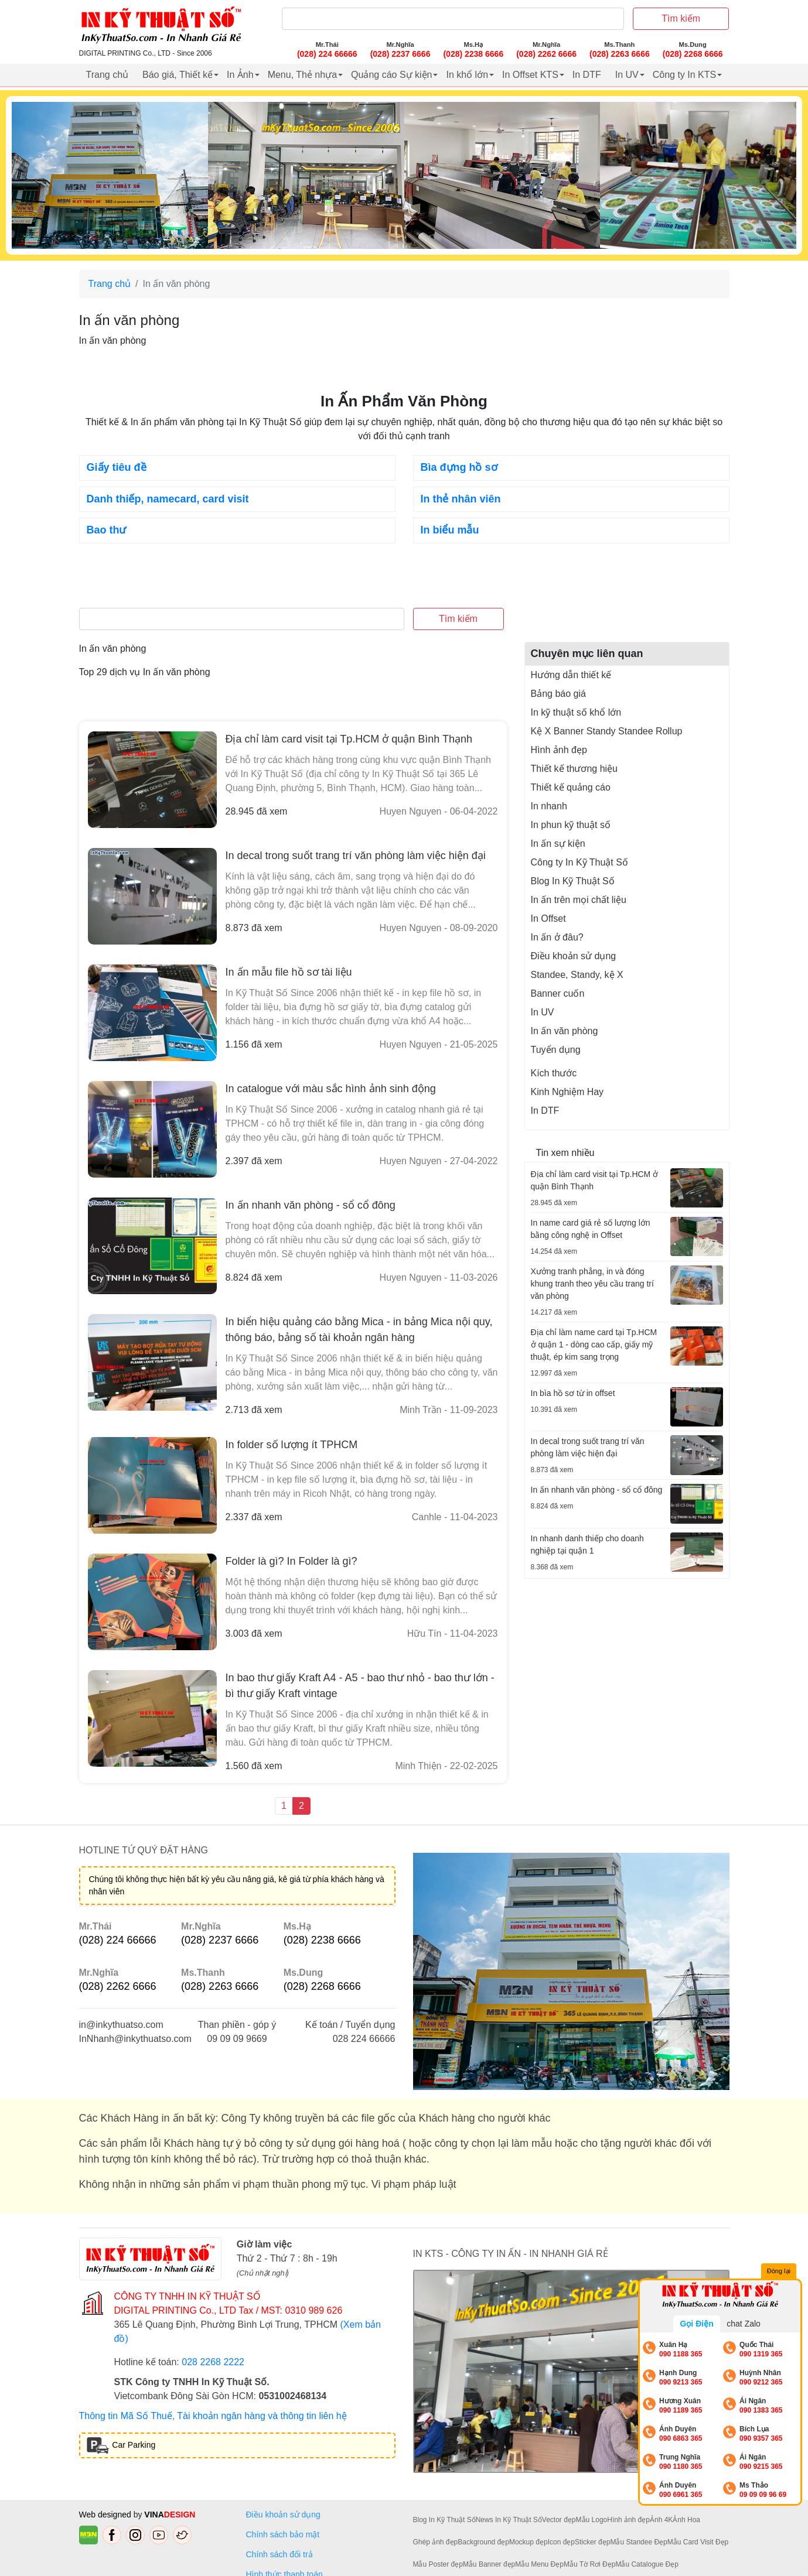 This screenshot has width=808, height=2576. I want to click on Điều khoản sử dụng, so click(573, 956).